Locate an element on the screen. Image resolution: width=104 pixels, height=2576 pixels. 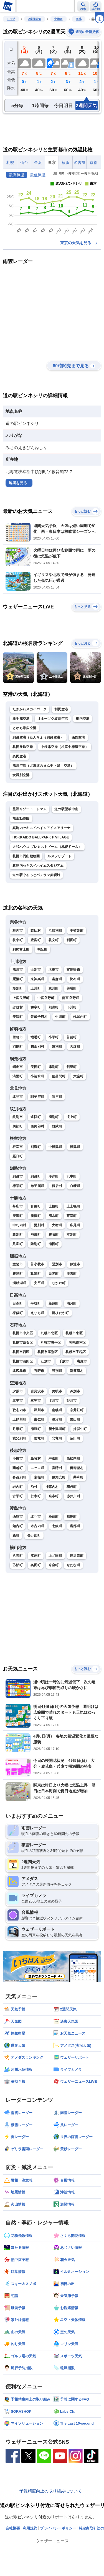
大空町 is located at coordinates (78, 1076).